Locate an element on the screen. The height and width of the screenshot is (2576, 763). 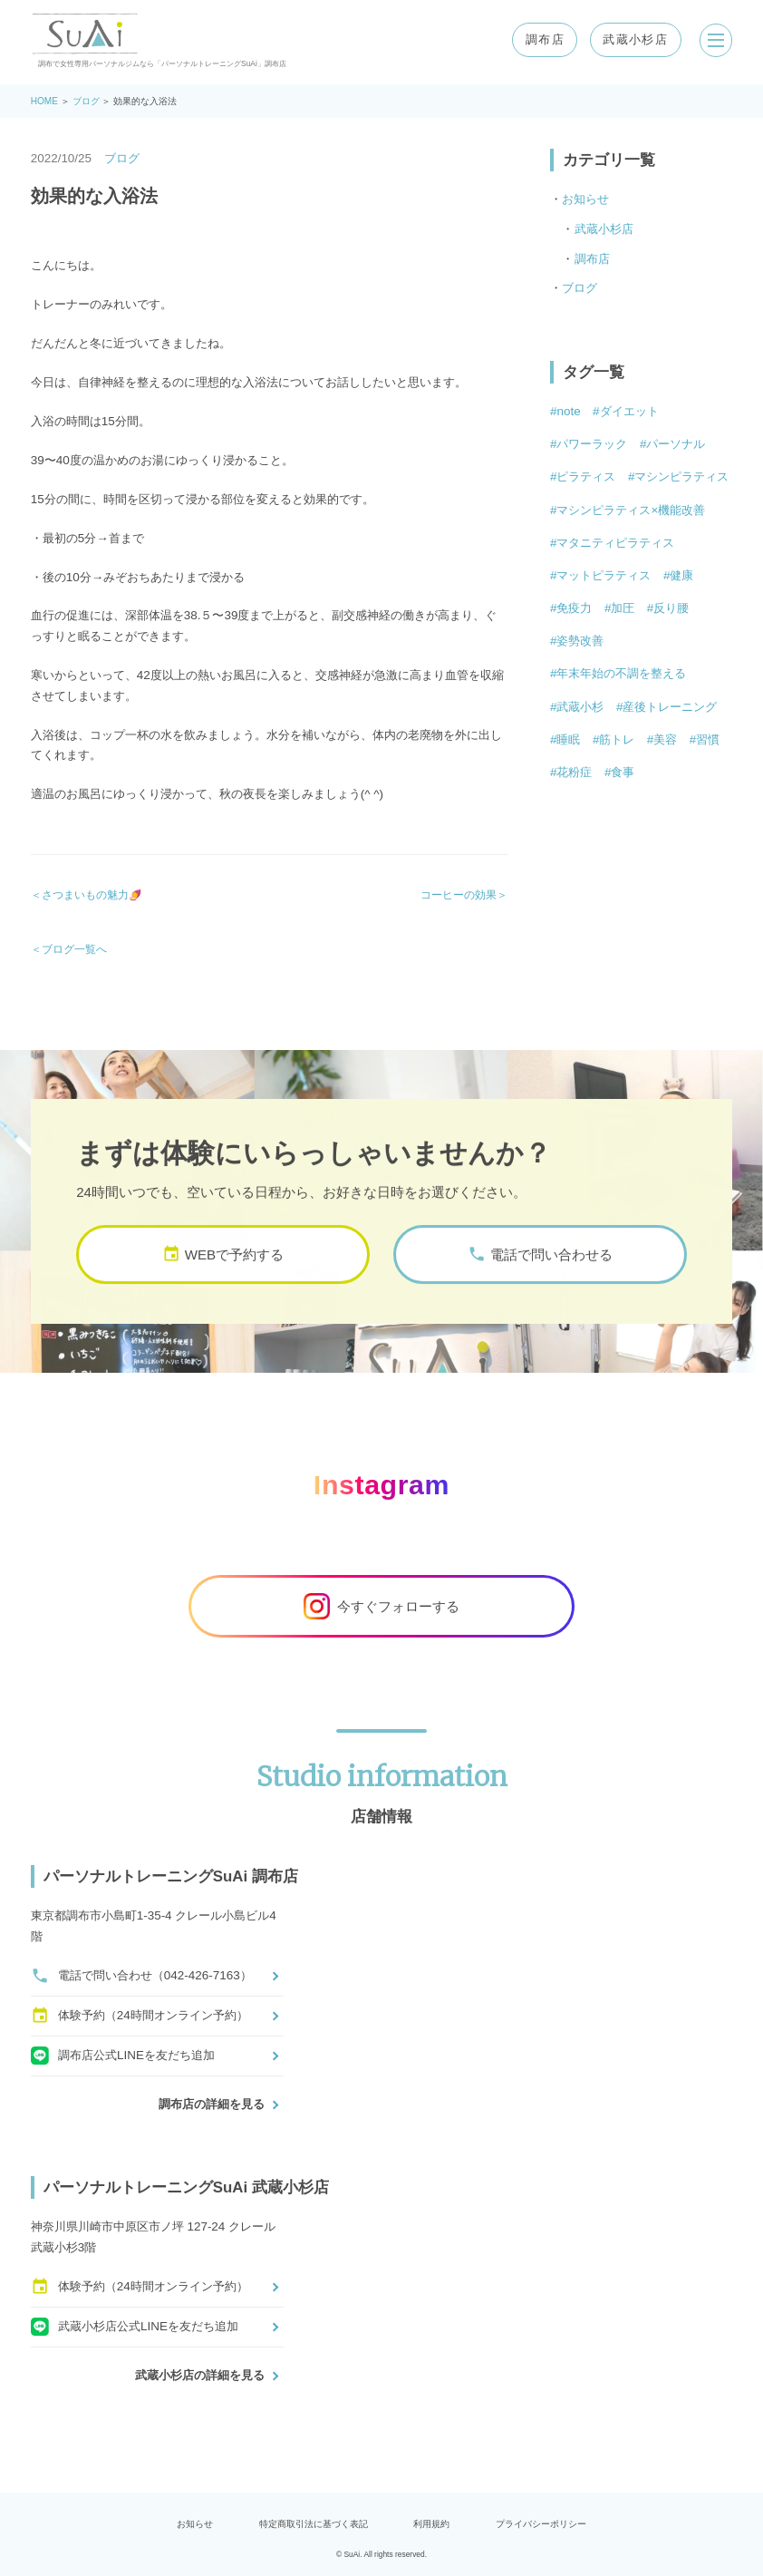
加圧 is located at coordinates (622, 608).